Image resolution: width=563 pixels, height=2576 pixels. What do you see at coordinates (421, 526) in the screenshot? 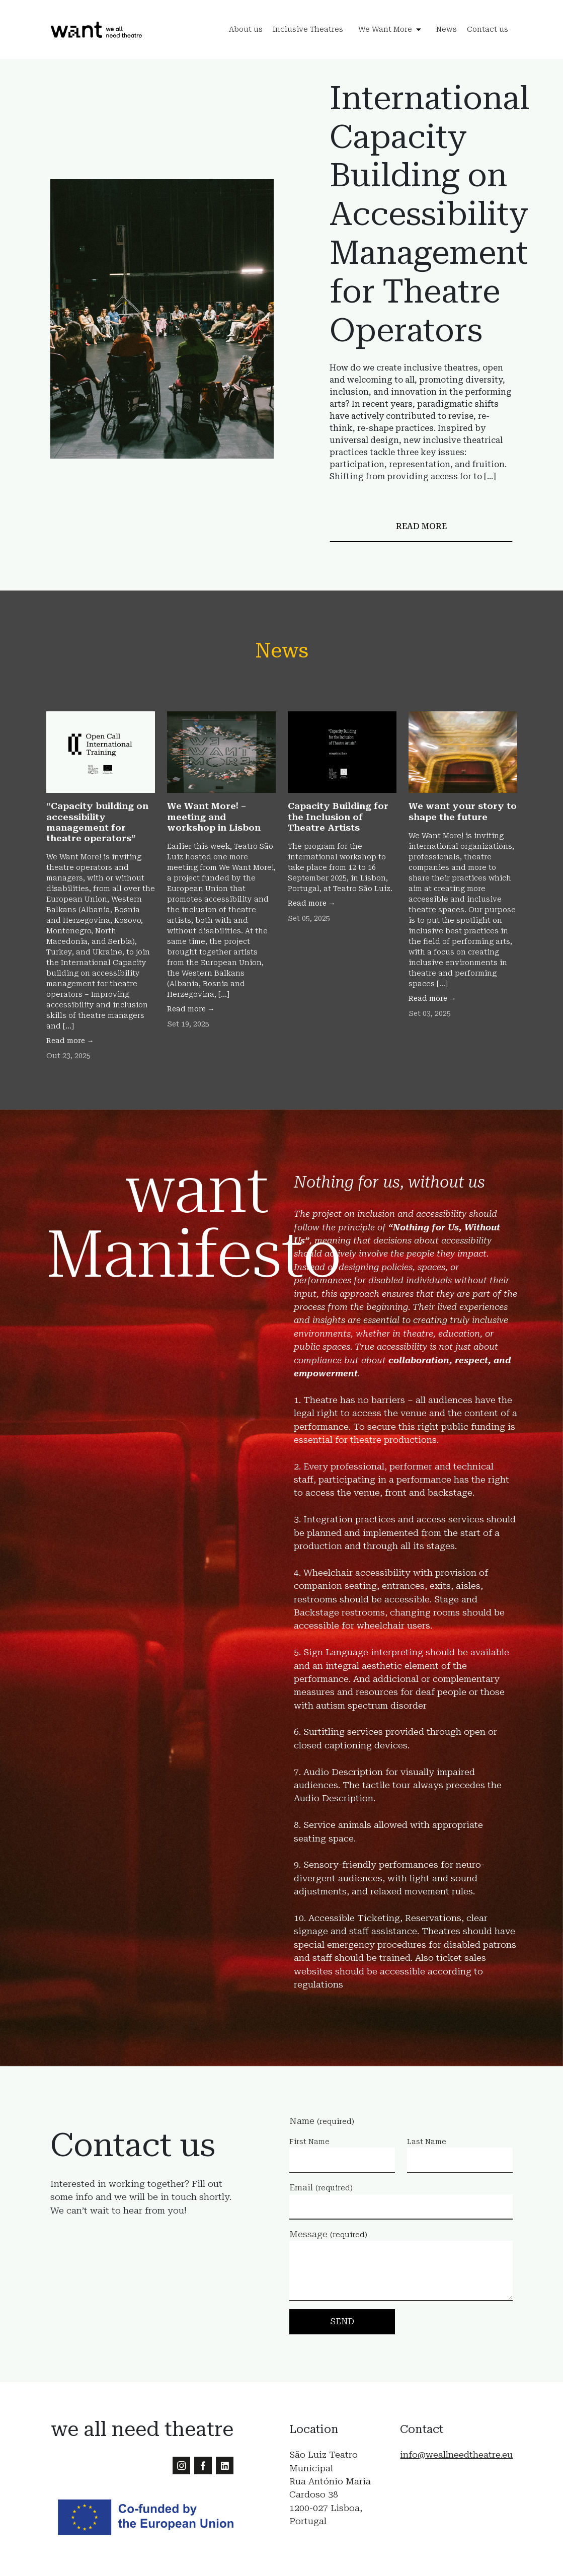
I see `Read more` at bounding box center [421, 526].